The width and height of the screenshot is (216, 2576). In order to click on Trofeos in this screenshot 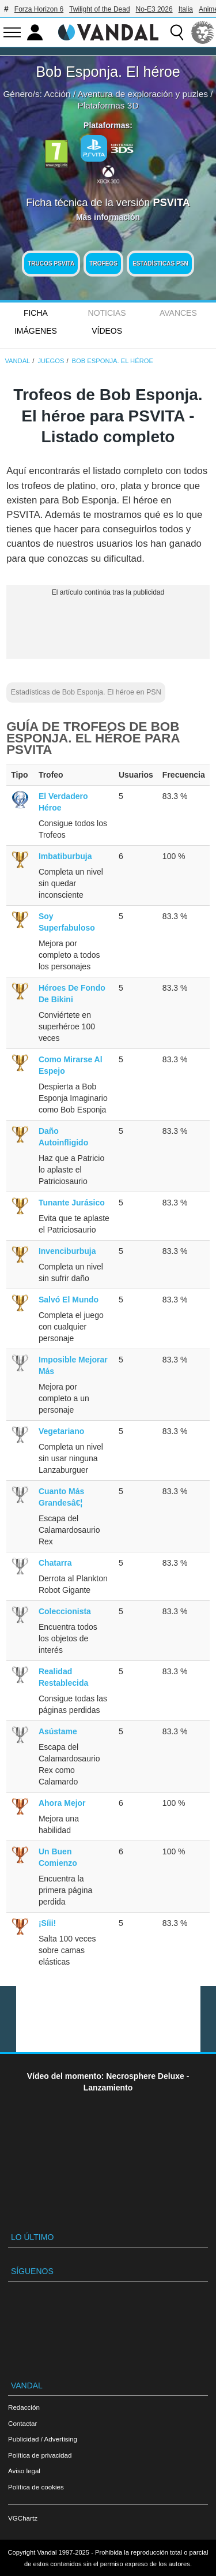, I will do `click(103, 263)`.